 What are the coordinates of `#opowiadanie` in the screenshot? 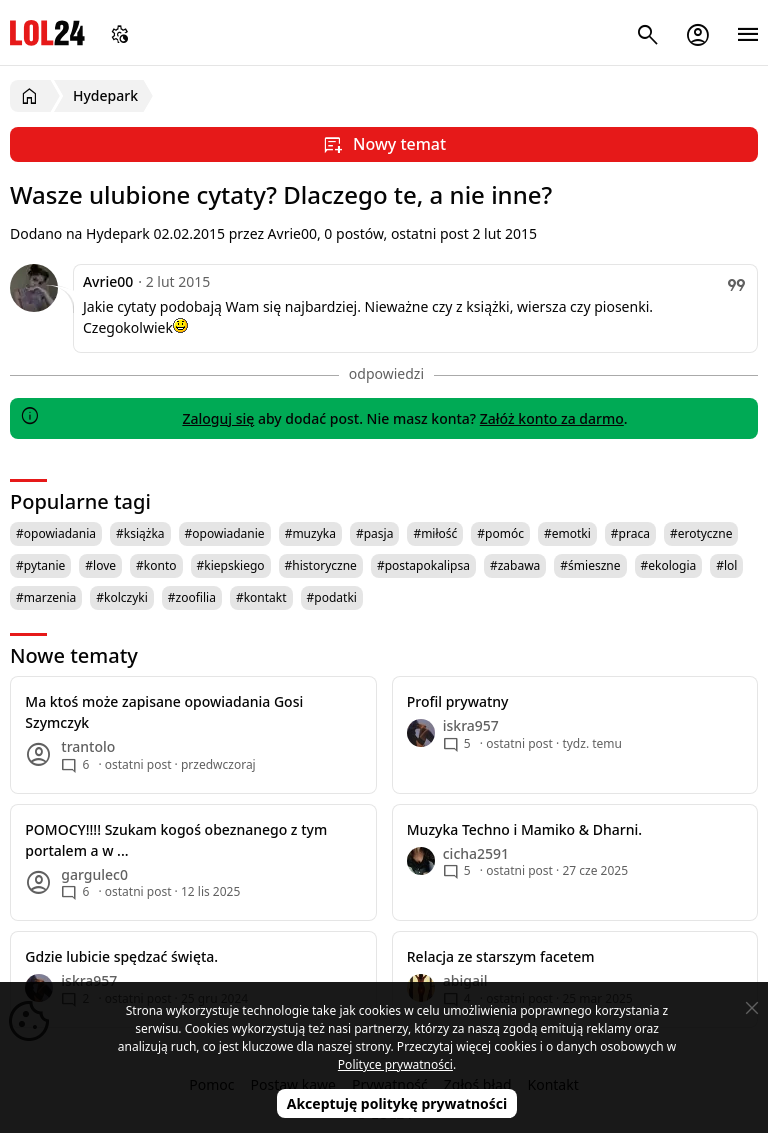 It's located at (225, 533).